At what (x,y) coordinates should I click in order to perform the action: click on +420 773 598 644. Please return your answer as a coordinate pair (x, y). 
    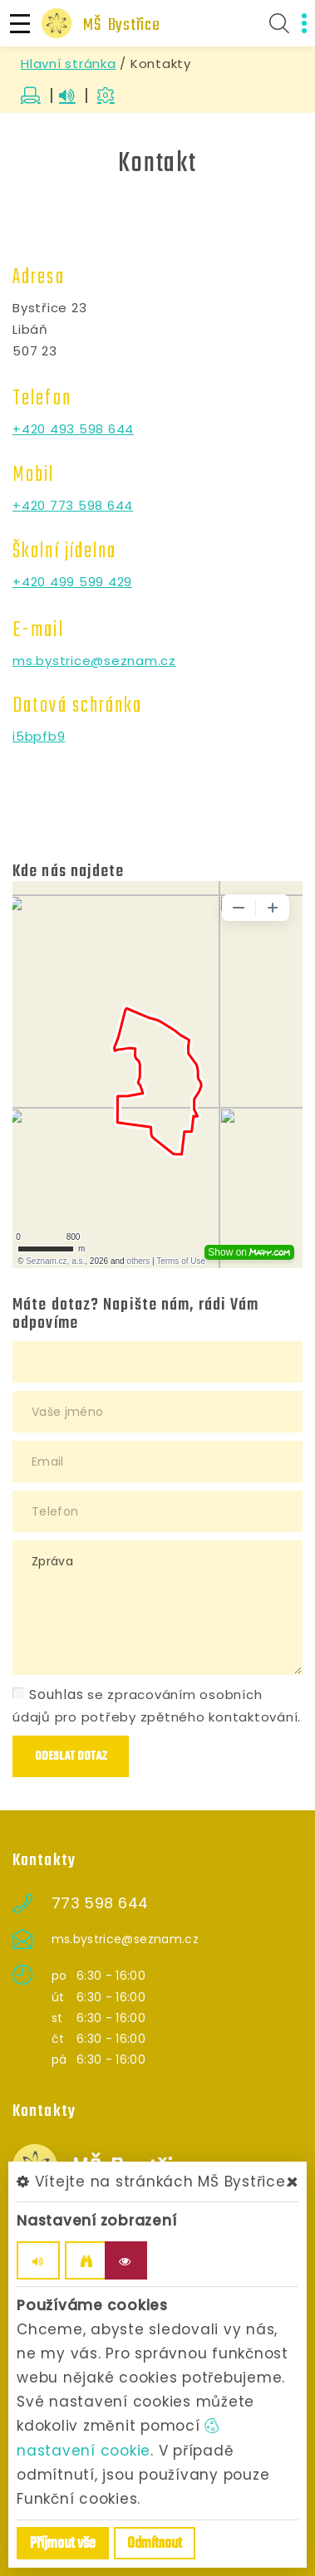
    Looking at the image, I should click on (72, 505).